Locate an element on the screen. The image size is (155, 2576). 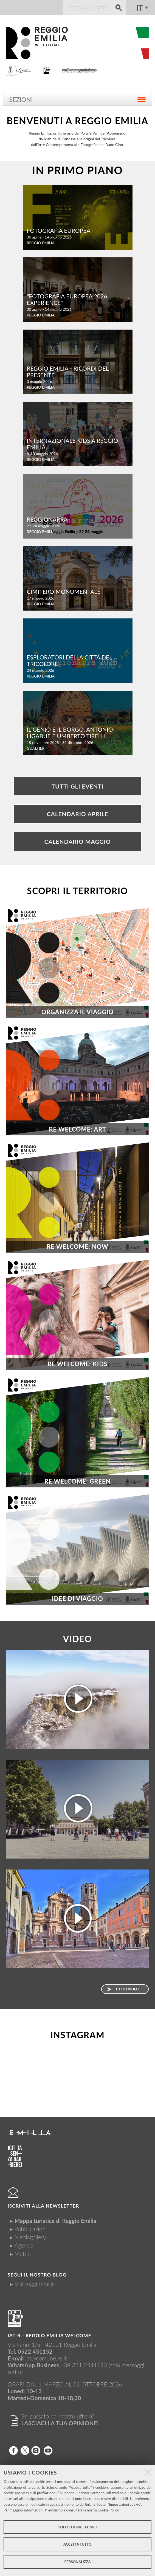
IAT-R - REGGIO emilia welcome is located at coordinates (49, 2335).